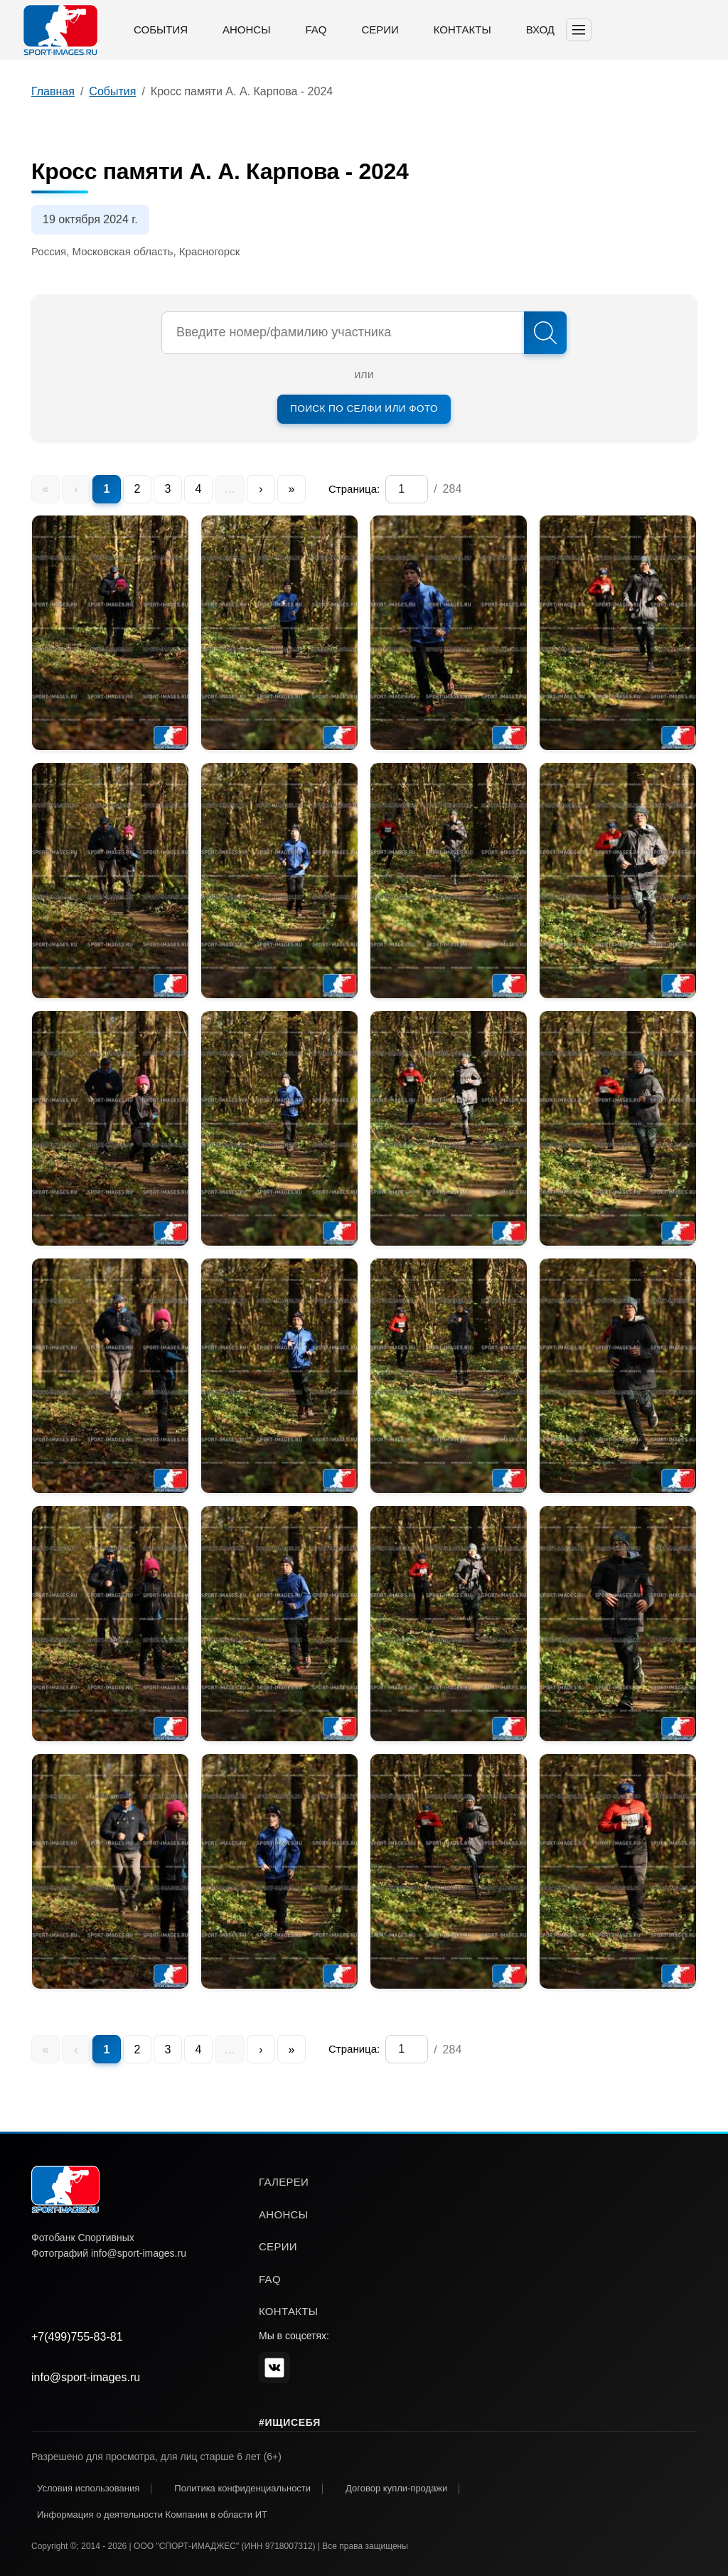 The width and height of the screenshot is (728, 2576). I want to click on Договор купли-продажи, so click(396, 2488).